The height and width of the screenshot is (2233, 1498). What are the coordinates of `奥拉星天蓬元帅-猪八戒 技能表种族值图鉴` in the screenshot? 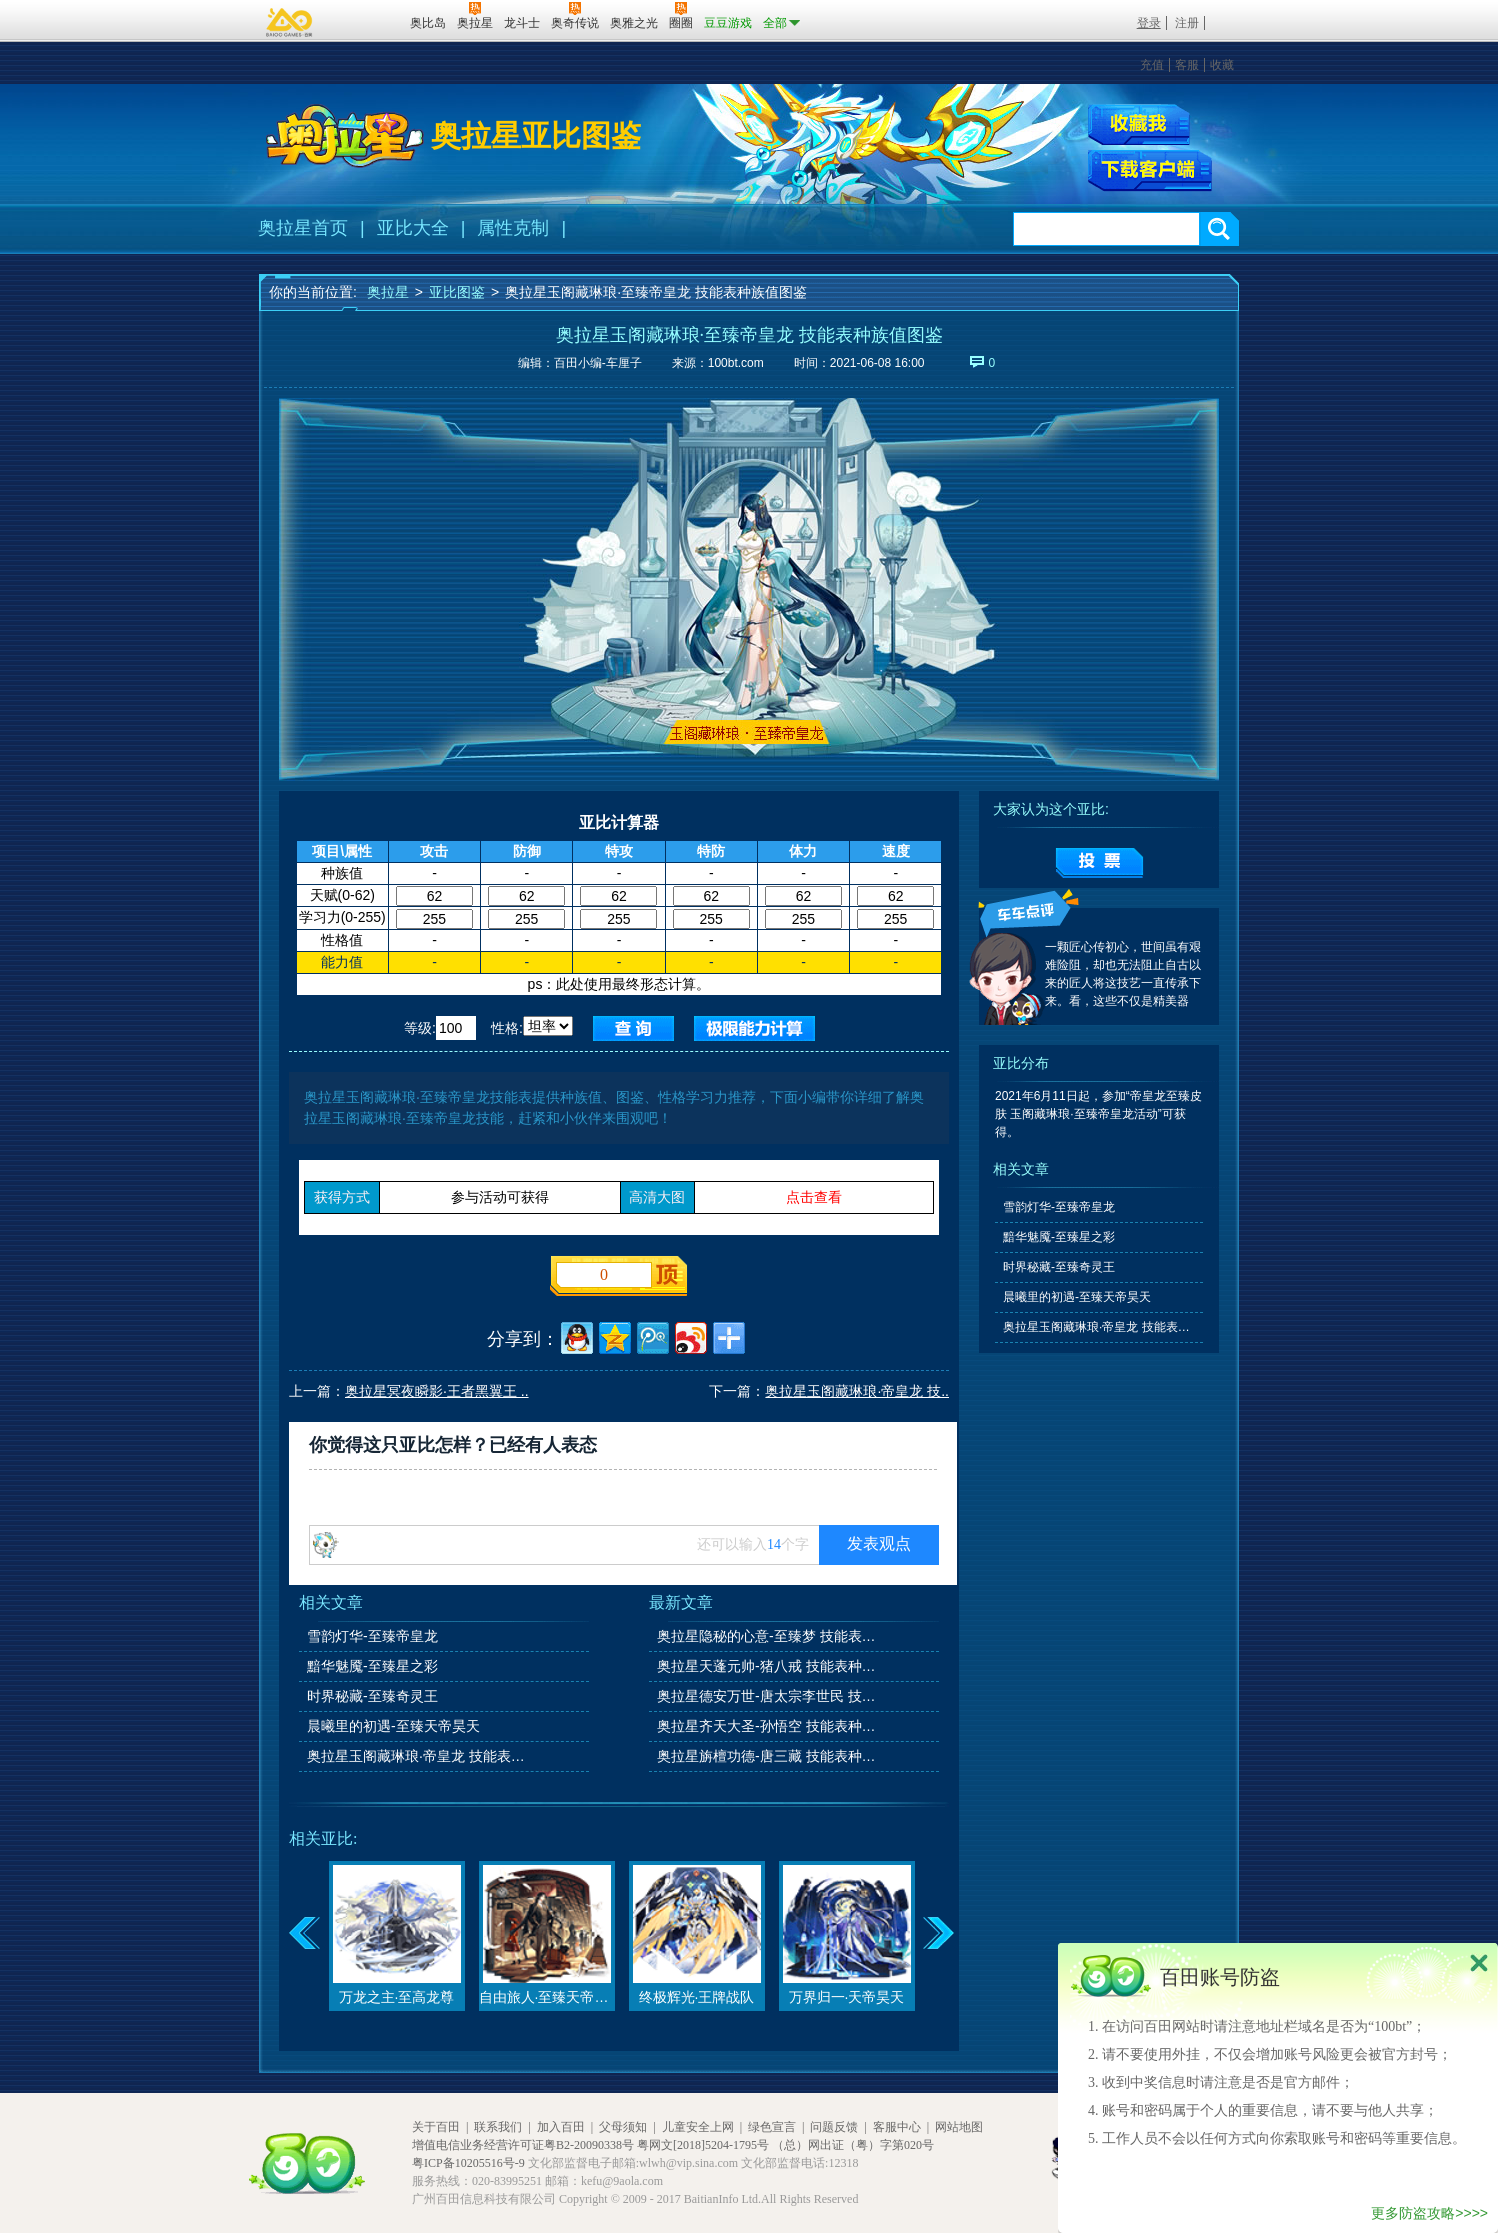 It's located at (768, 1666).